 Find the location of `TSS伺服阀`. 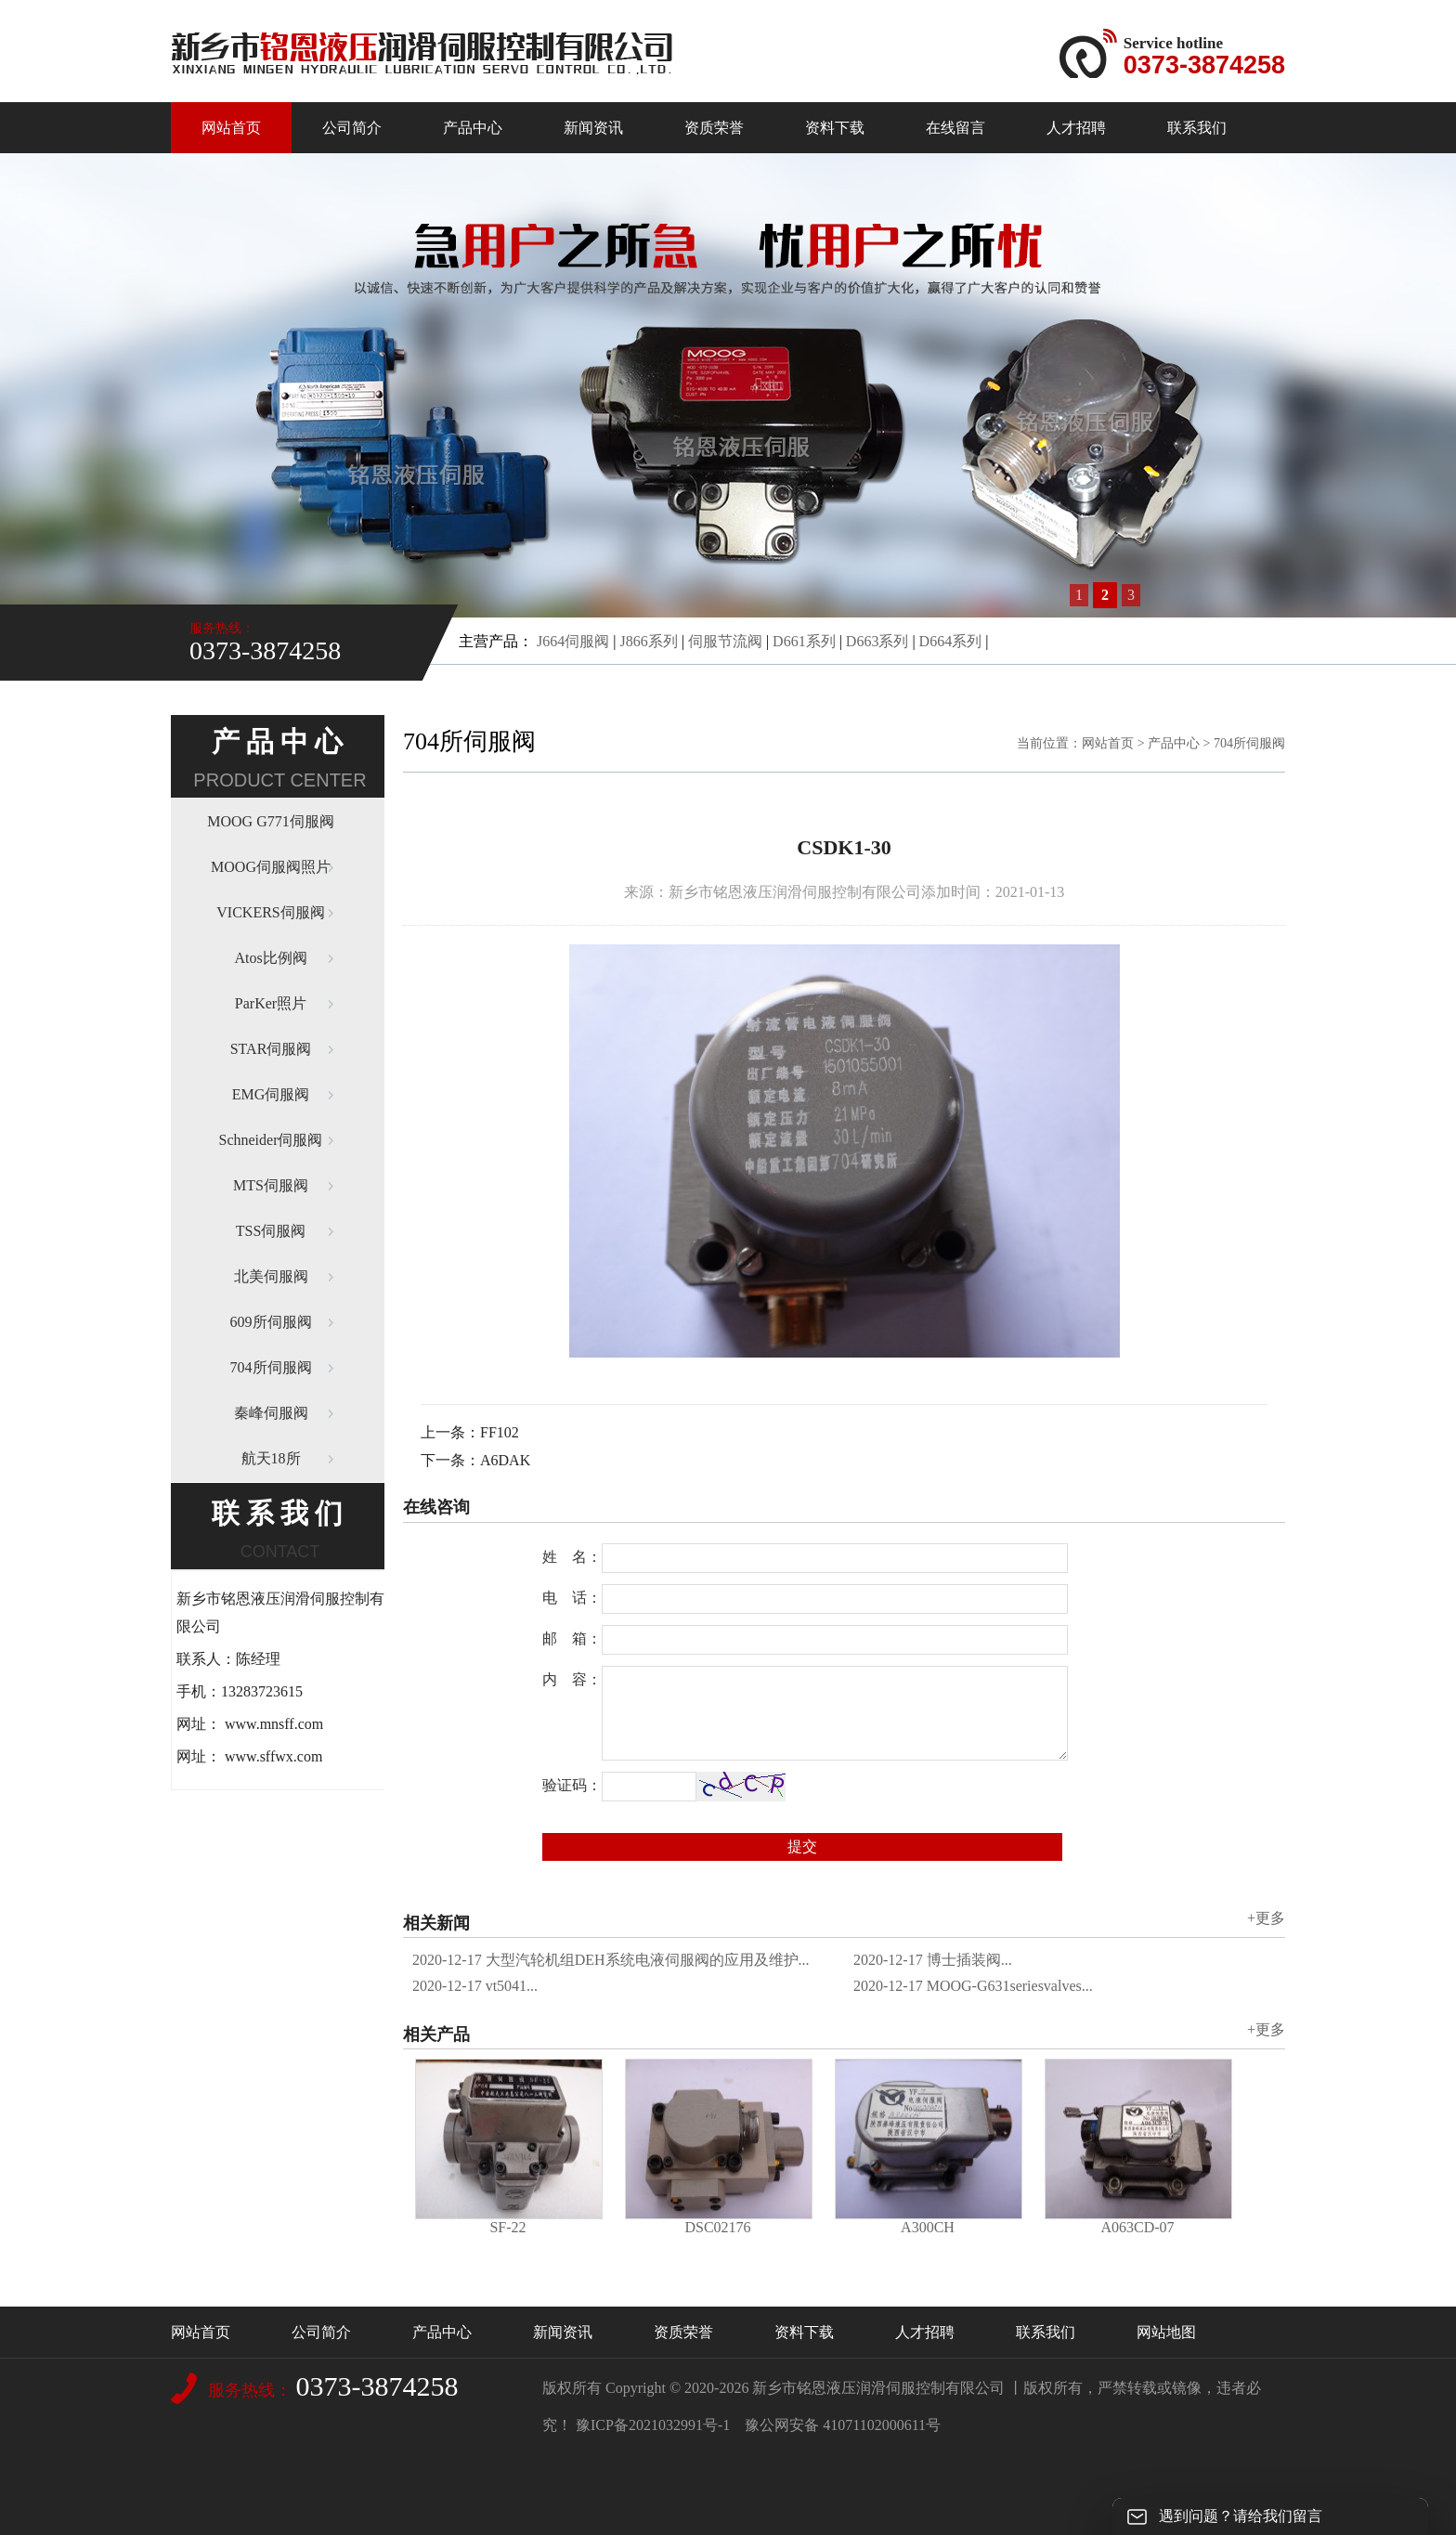

TSS伺服阀 is located at coordinates (271, 1231).